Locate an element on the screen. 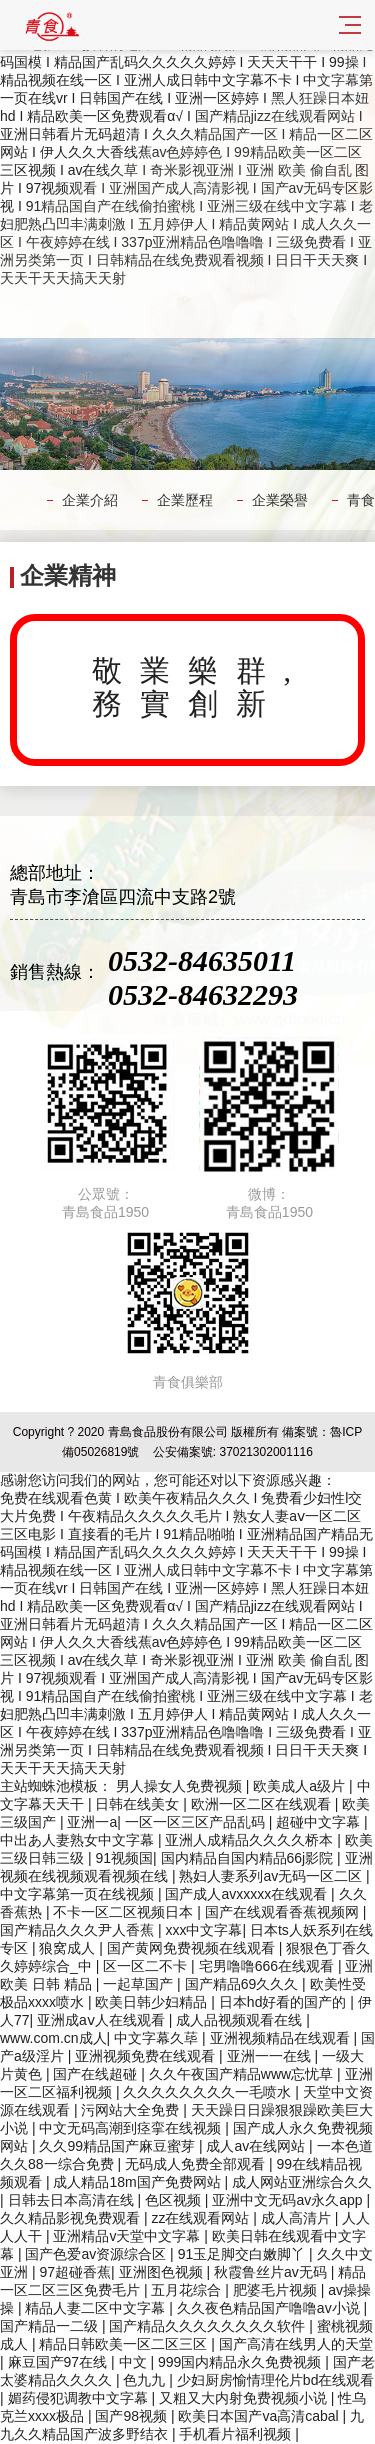 This screenshot has height=2444, width=375. 37021302001116 is located at coordinates (265, 1452).